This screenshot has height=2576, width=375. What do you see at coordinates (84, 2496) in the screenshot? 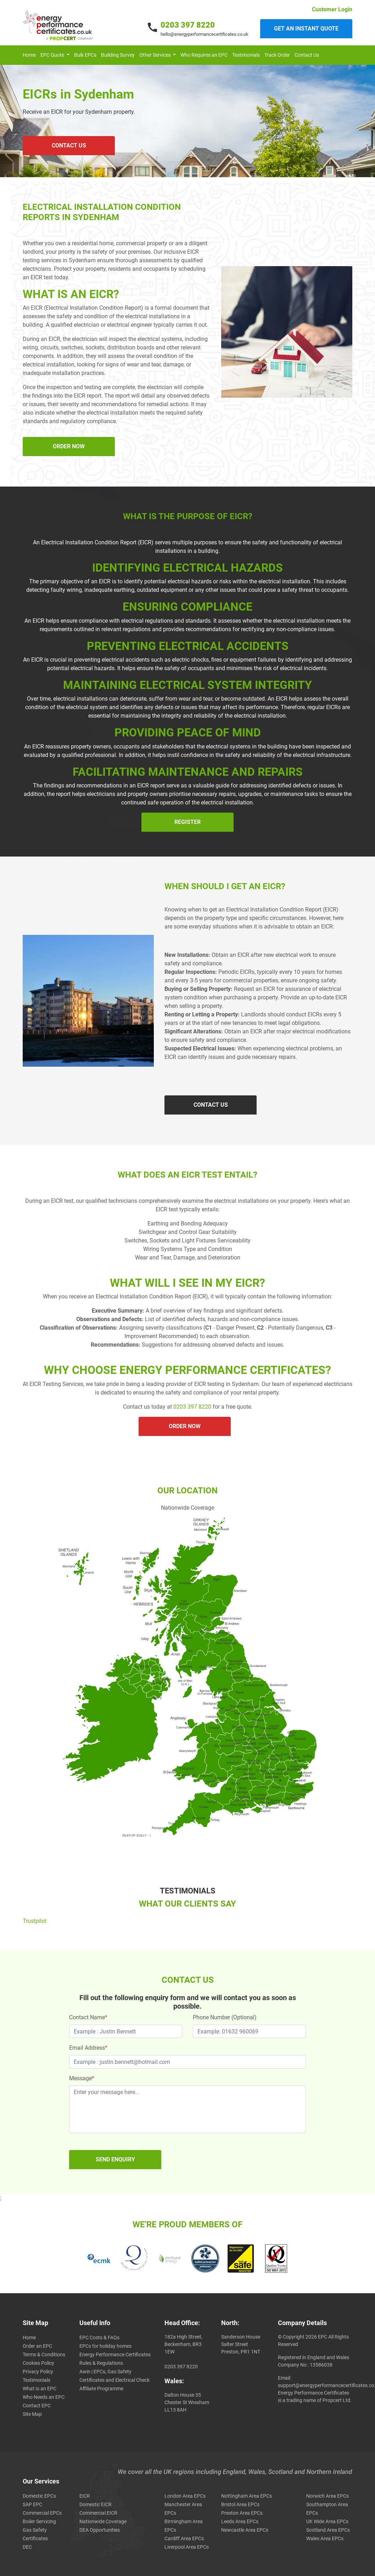
I see `EICR` at bounding box center [84, 2496].